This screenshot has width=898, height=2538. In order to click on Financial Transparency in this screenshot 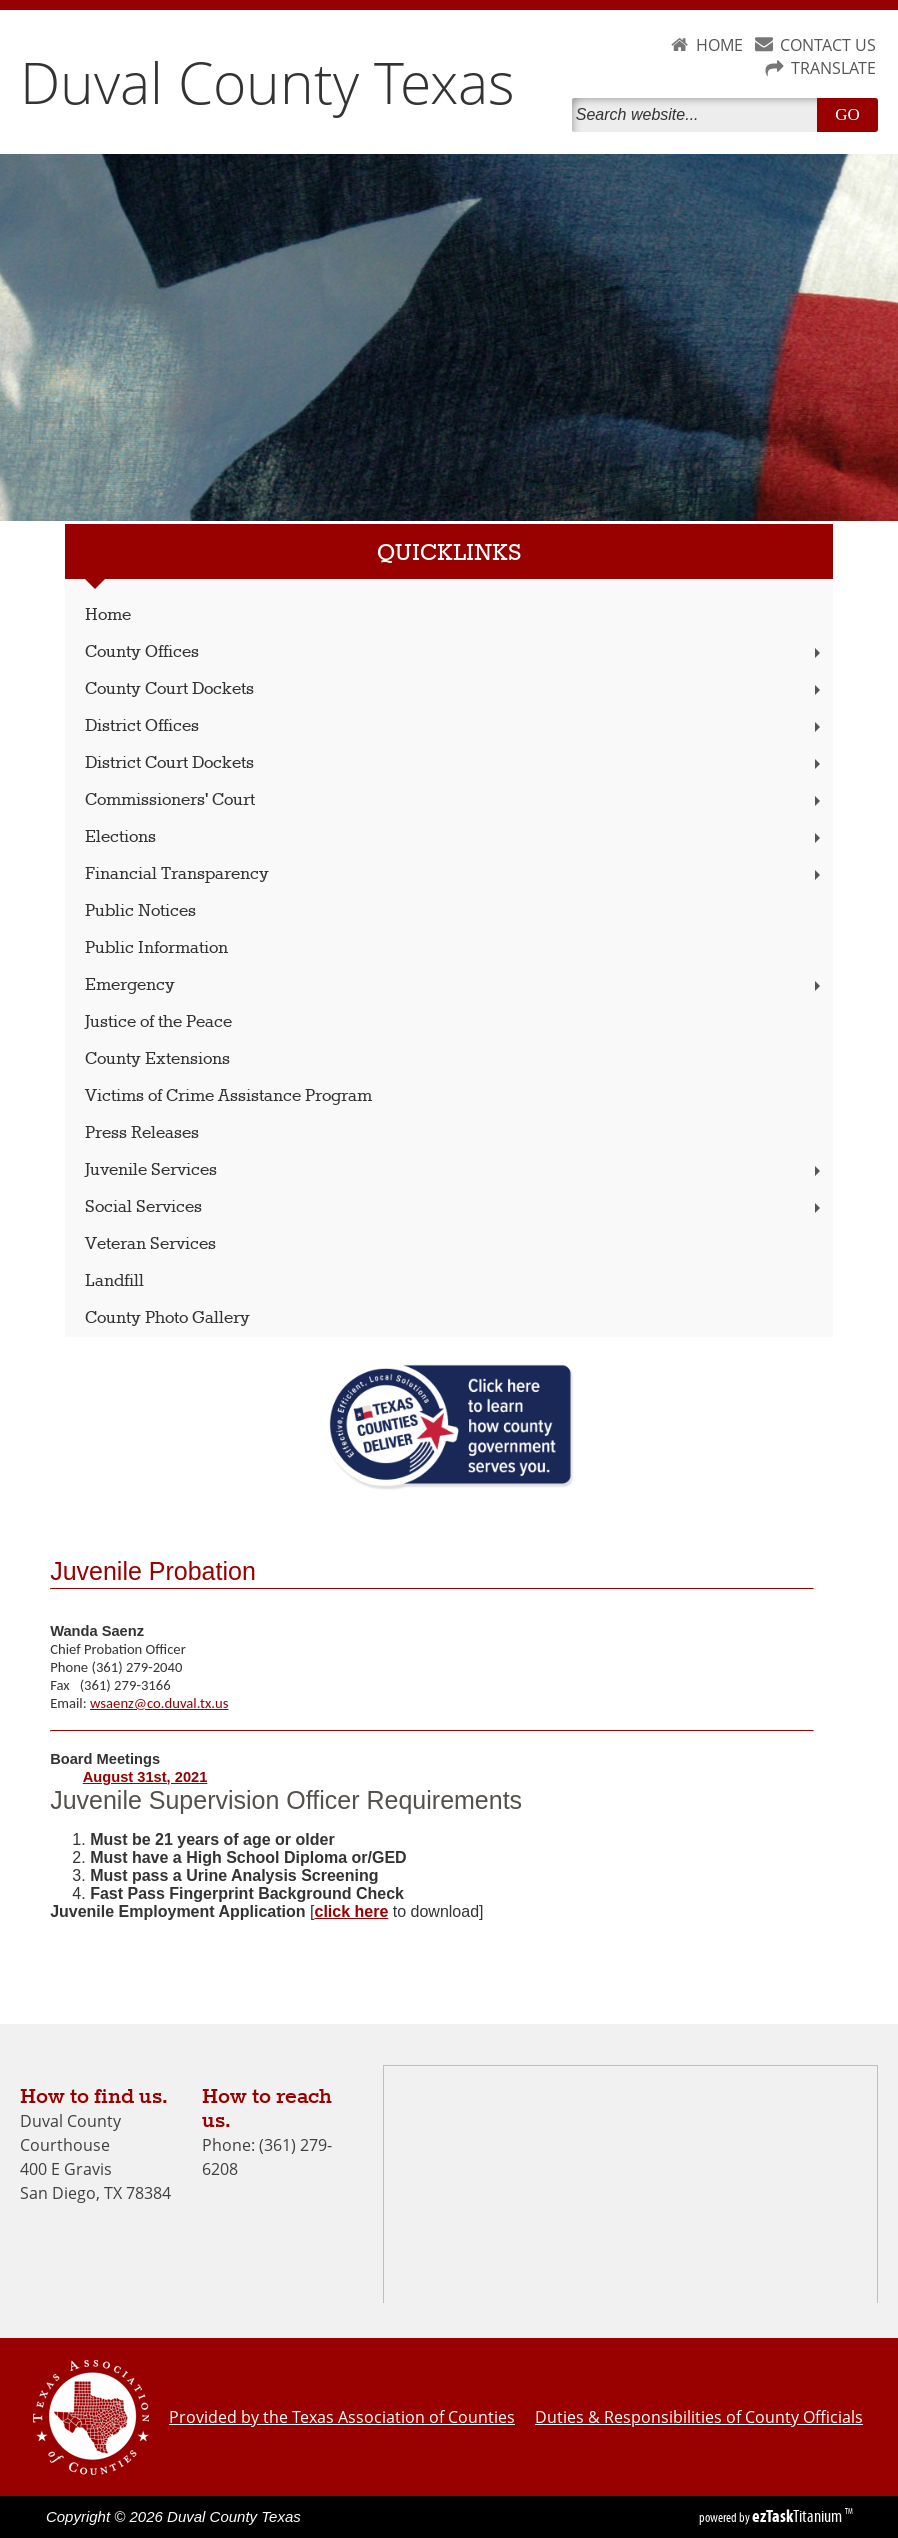, I will do `click(454, 874)`.